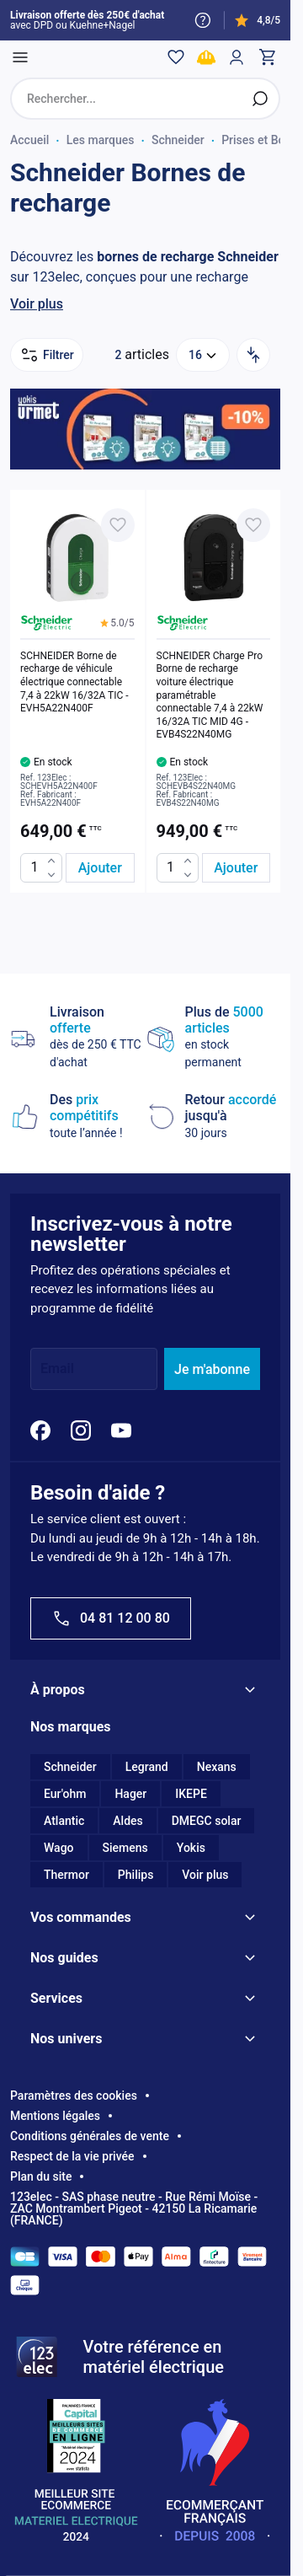 This screenshot has height=2576, width=303. I want to click on Siemens, so click(125, 1847).